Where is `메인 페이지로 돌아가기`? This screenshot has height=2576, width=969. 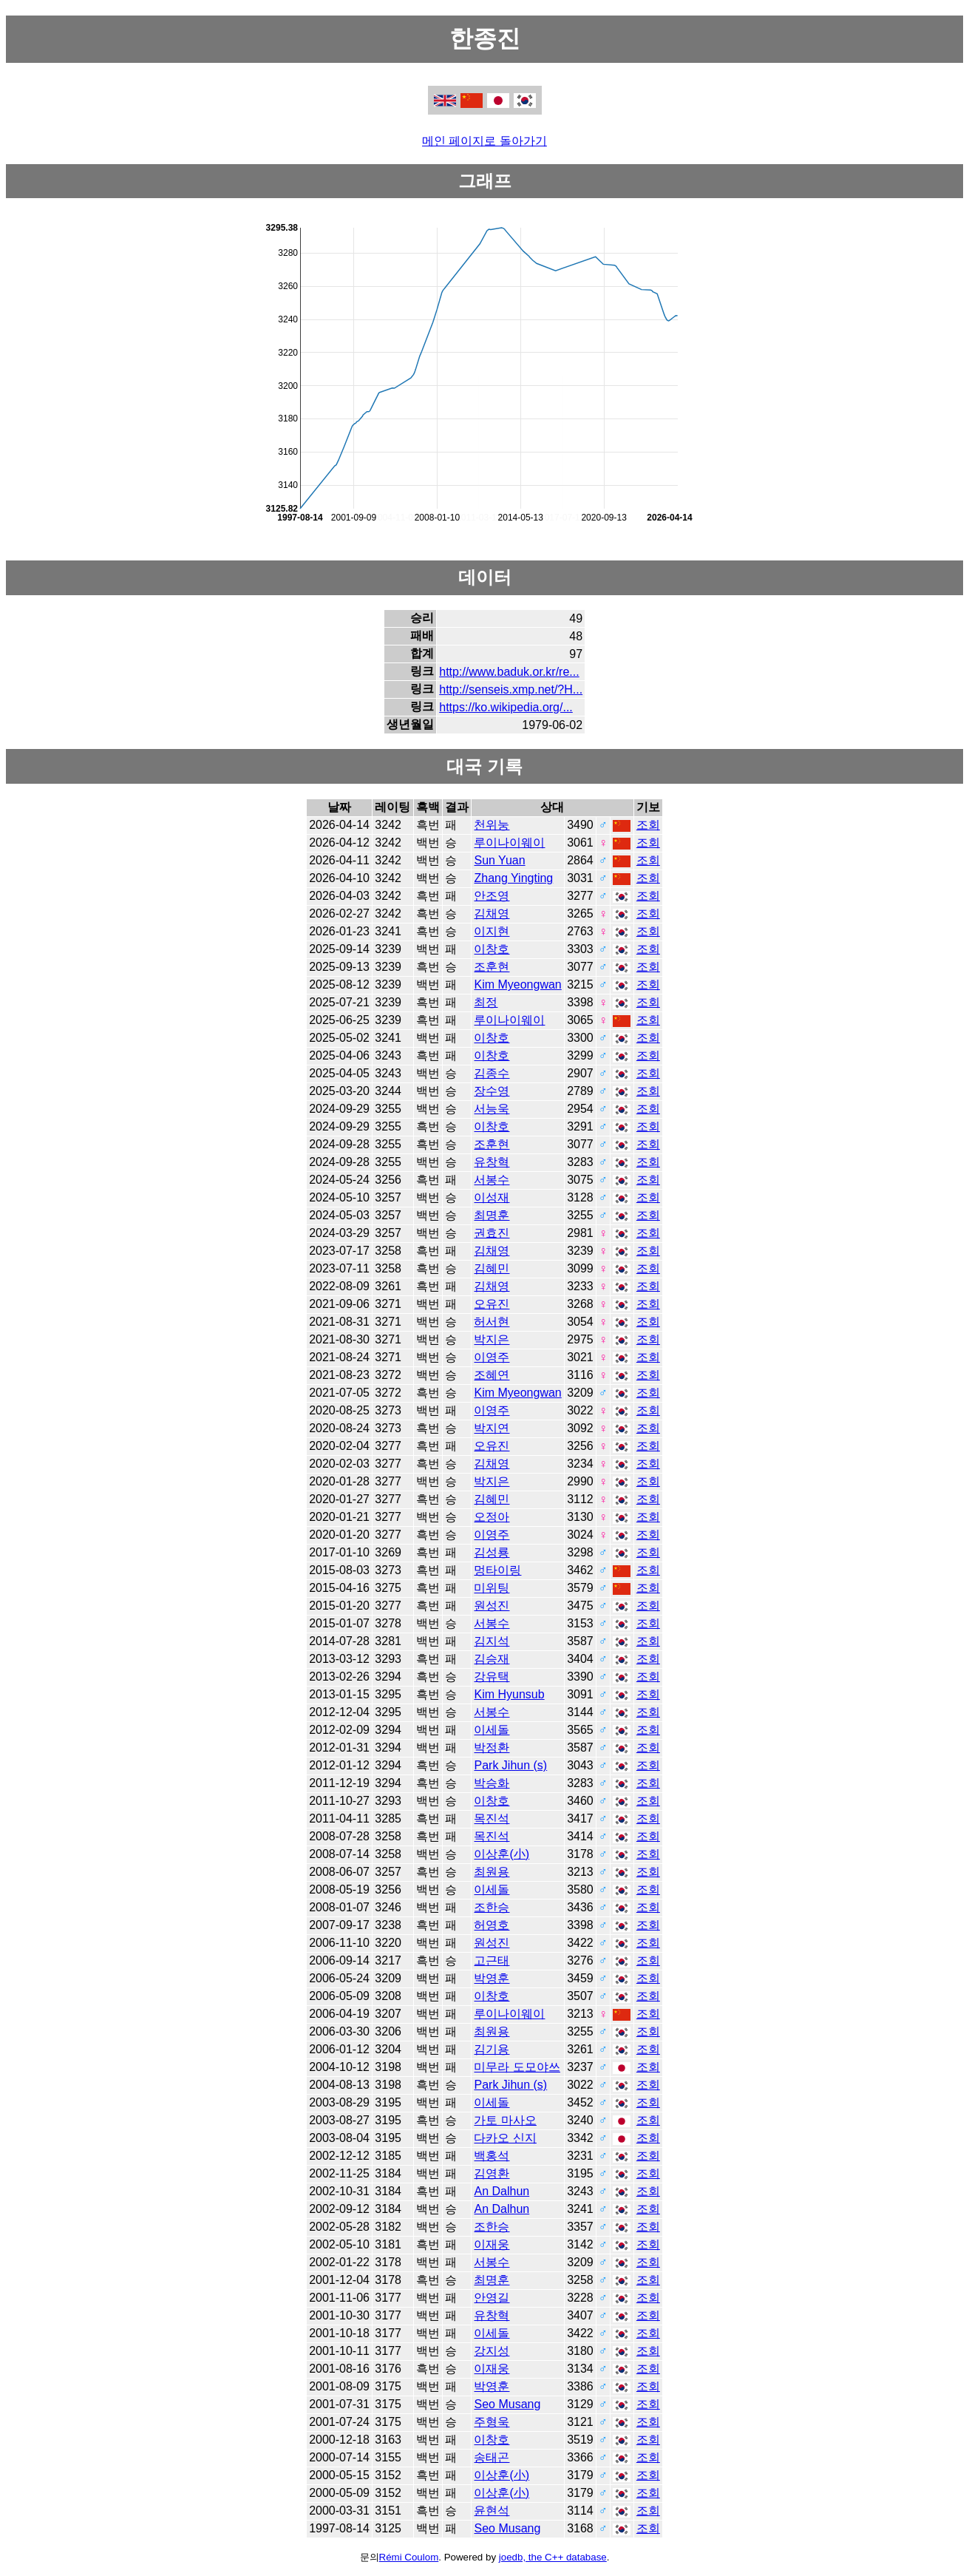
메인 페이지로 돌아가기 is located at coordinates (484, 141).